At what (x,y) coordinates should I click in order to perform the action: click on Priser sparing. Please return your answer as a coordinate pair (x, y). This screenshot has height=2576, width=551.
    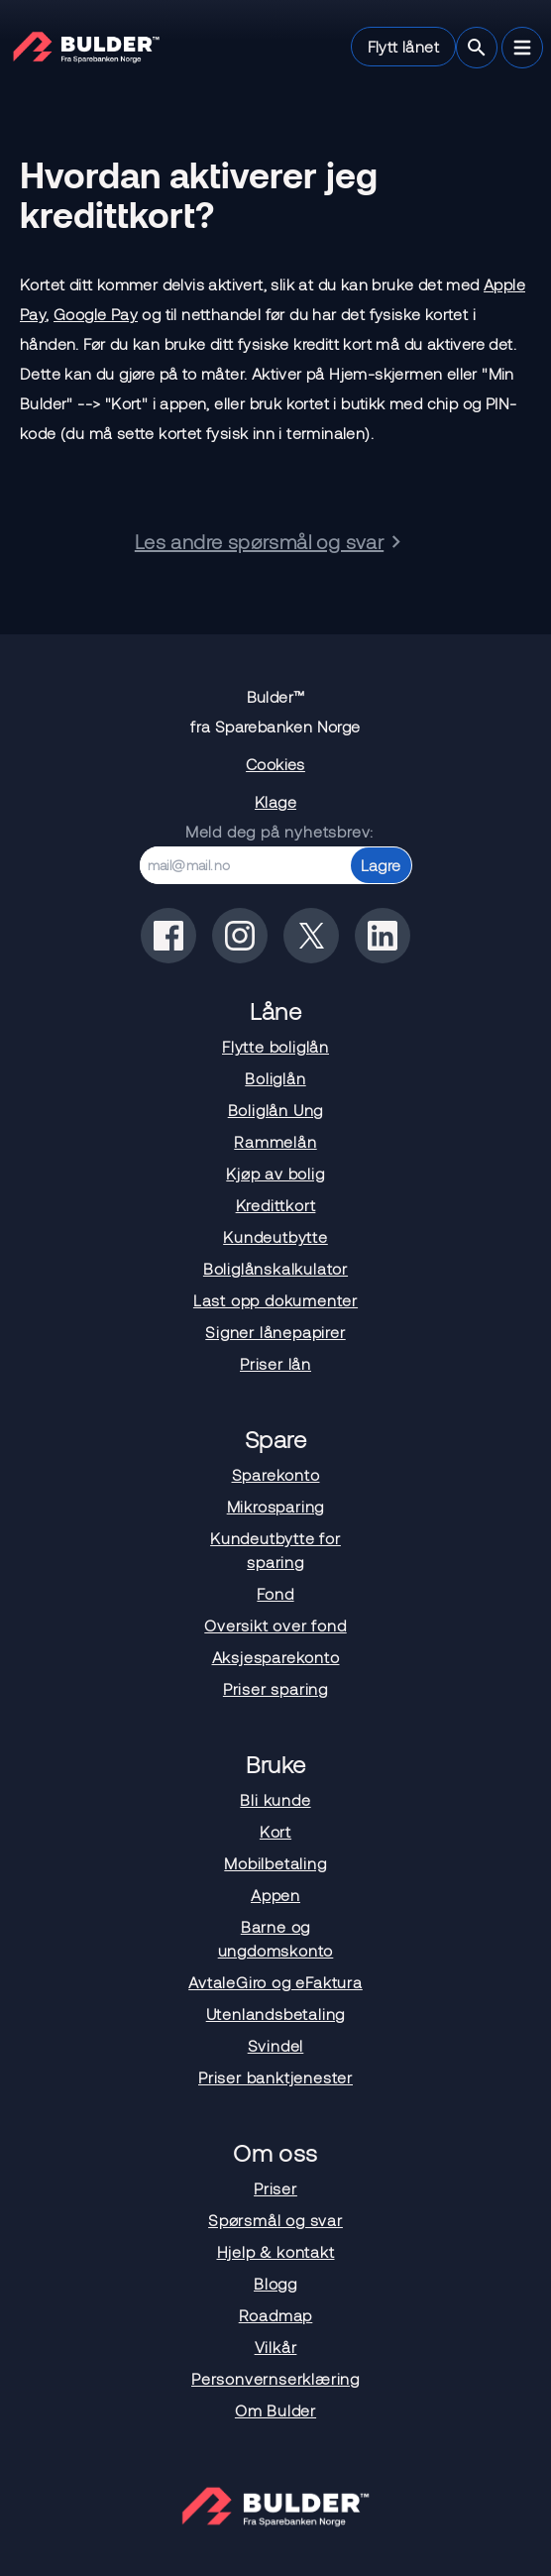
    Looking at the image, I should click on (275, 1688).